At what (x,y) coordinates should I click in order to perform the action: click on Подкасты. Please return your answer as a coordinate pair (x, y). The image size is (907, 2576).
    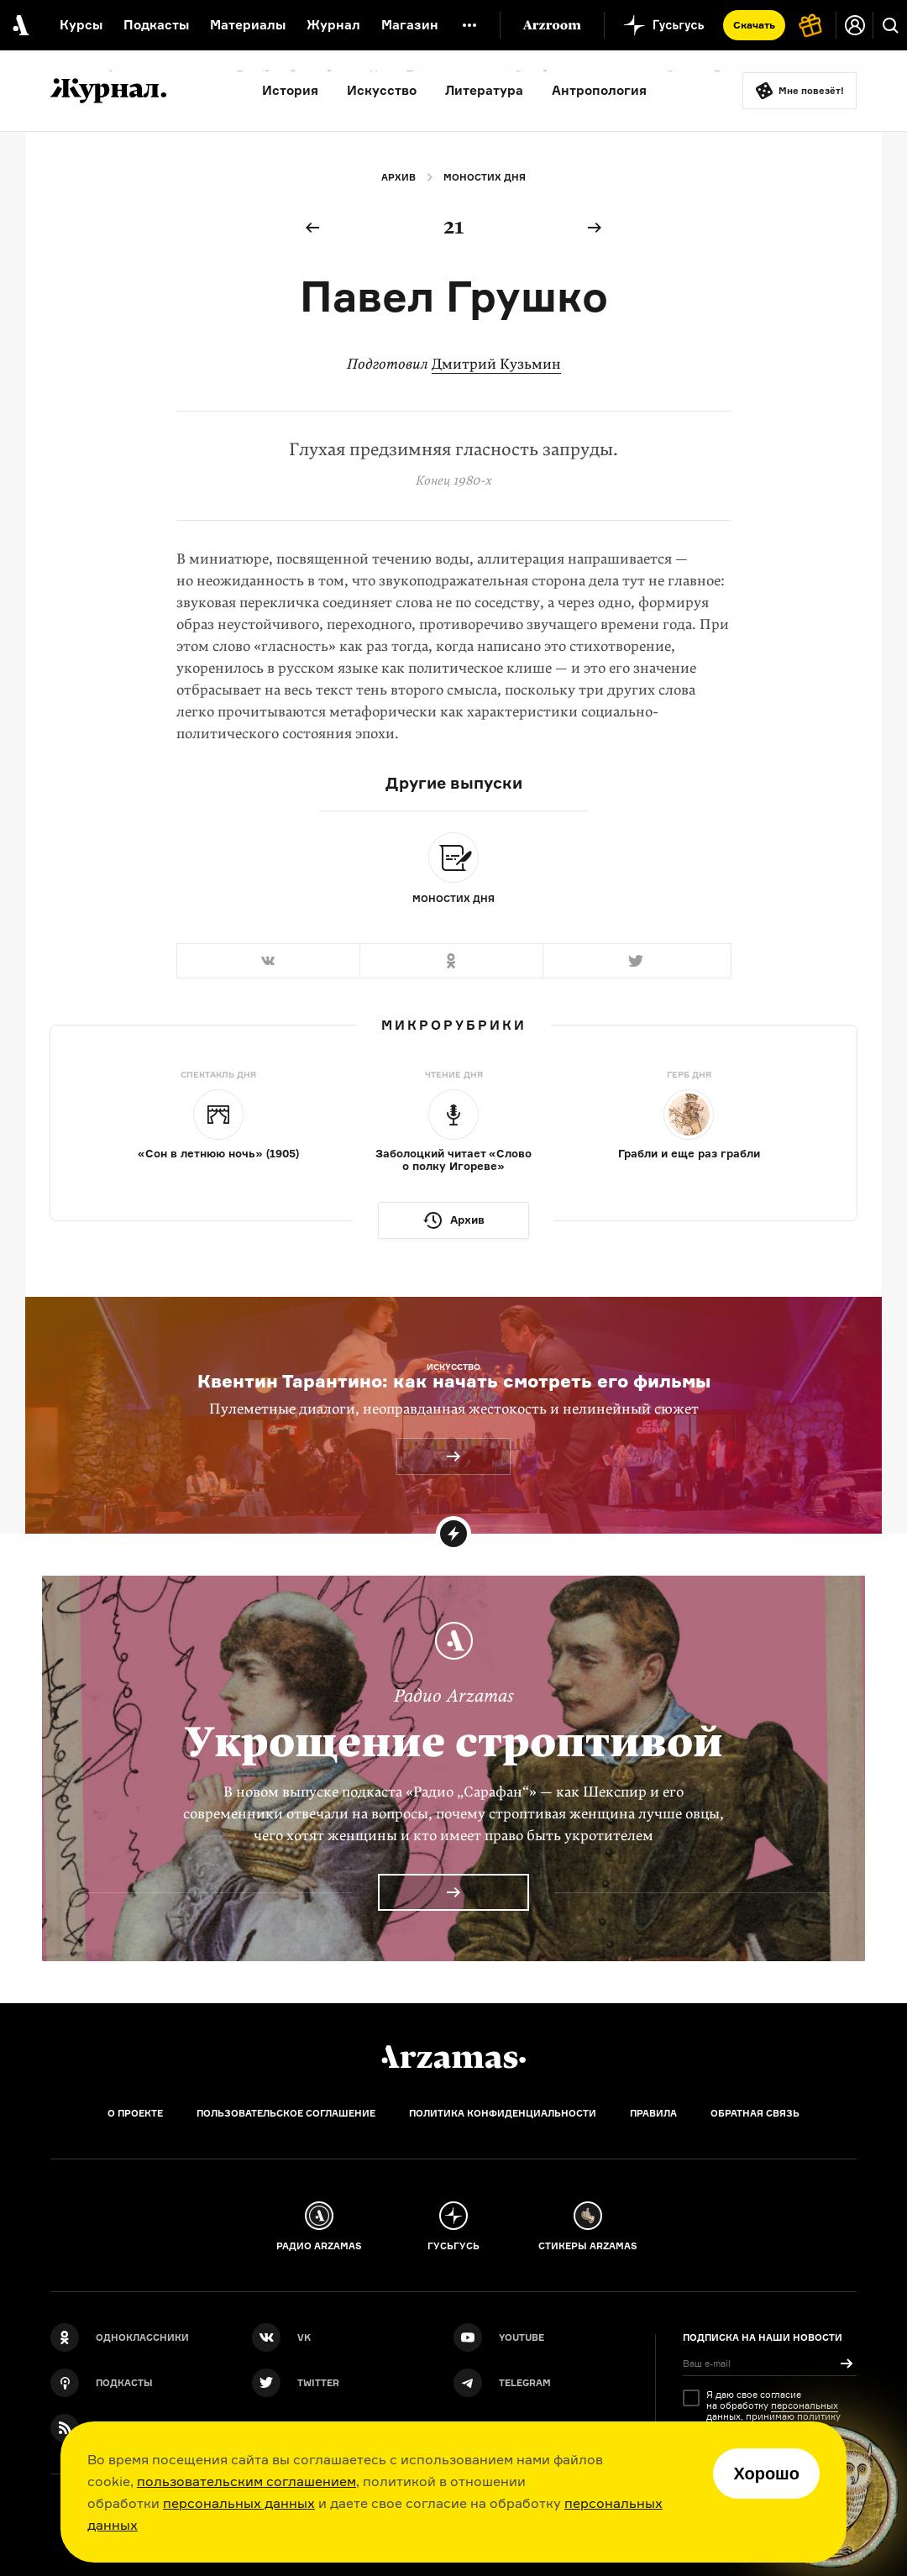
    Looking at the image, I should click on (156, 25).